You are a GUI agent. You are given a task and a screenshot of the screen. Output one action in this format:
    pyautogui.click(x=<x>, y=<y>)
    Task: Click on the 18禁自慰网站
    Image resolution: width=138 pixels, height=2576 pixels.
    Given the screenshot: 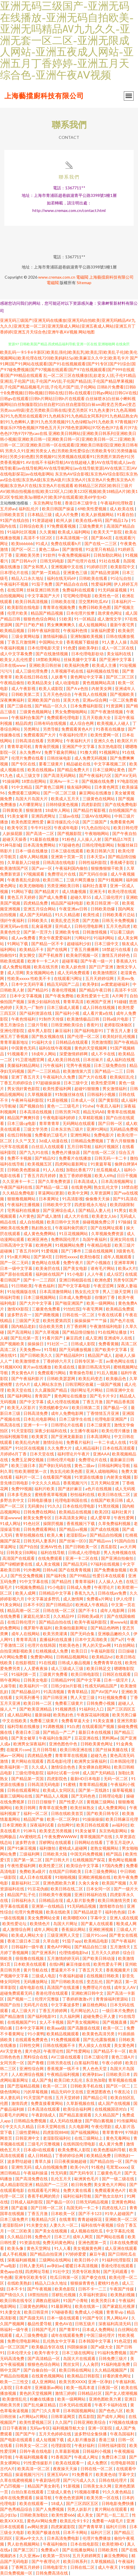 What is the action you would take?
    pyautogui.click(x=34, y=781)
    